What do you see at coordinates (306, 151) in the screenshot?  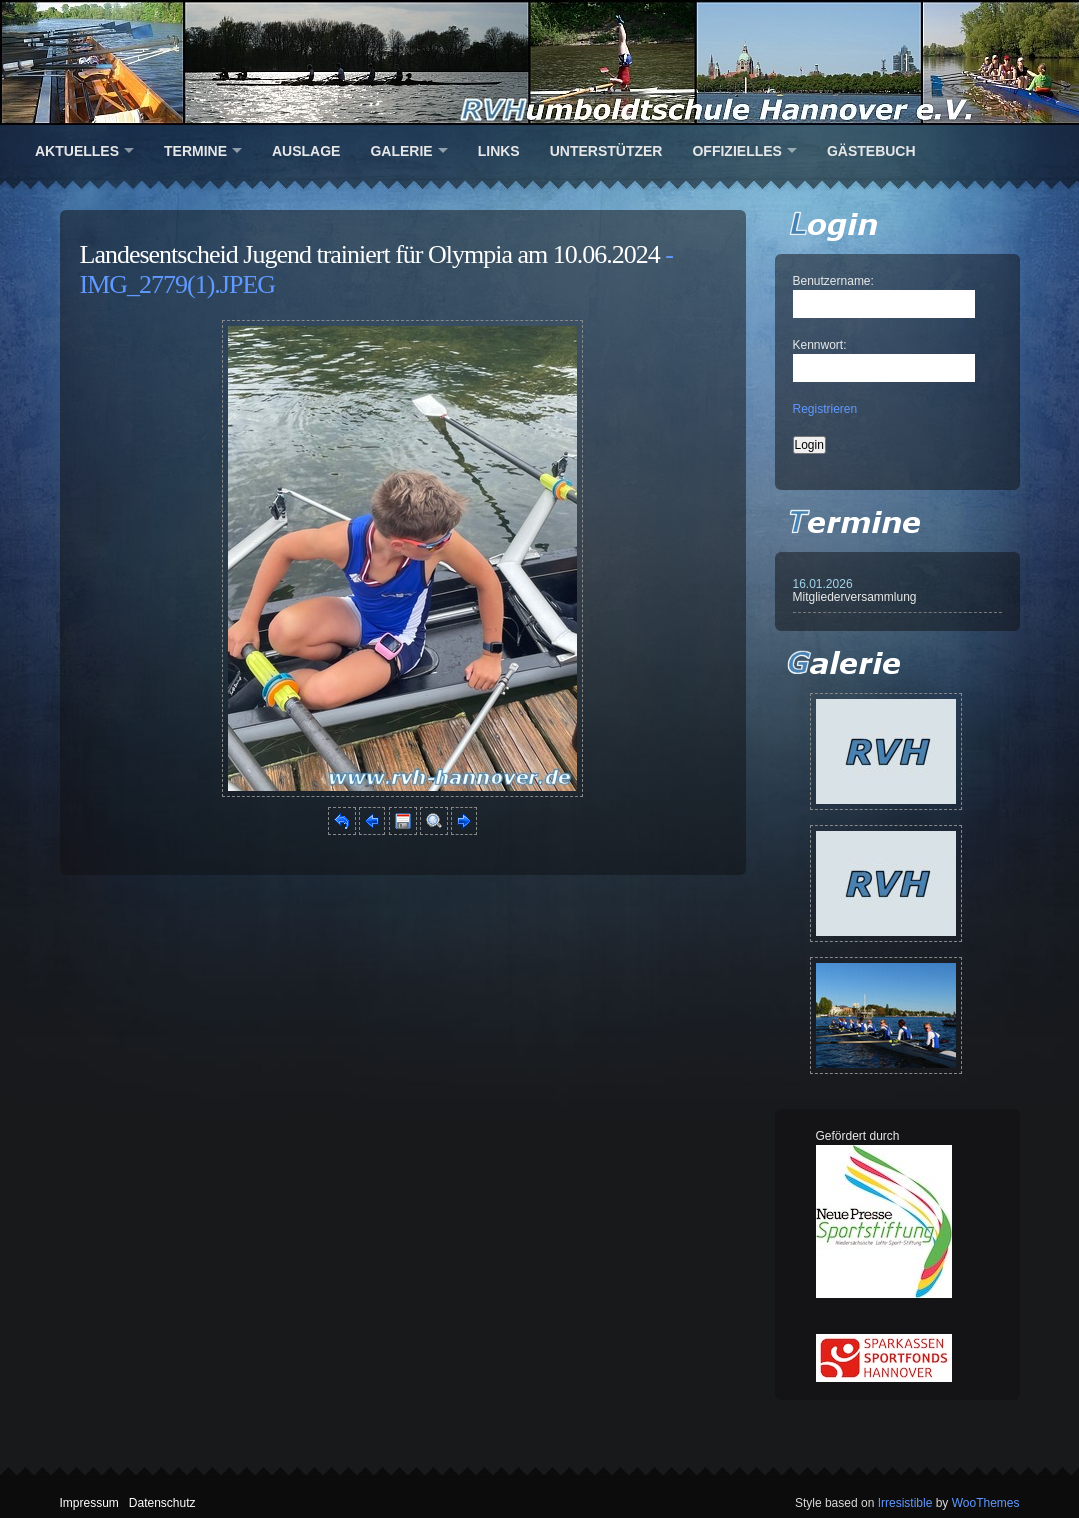 I see `Auslage` at bounding box center [306, 151].